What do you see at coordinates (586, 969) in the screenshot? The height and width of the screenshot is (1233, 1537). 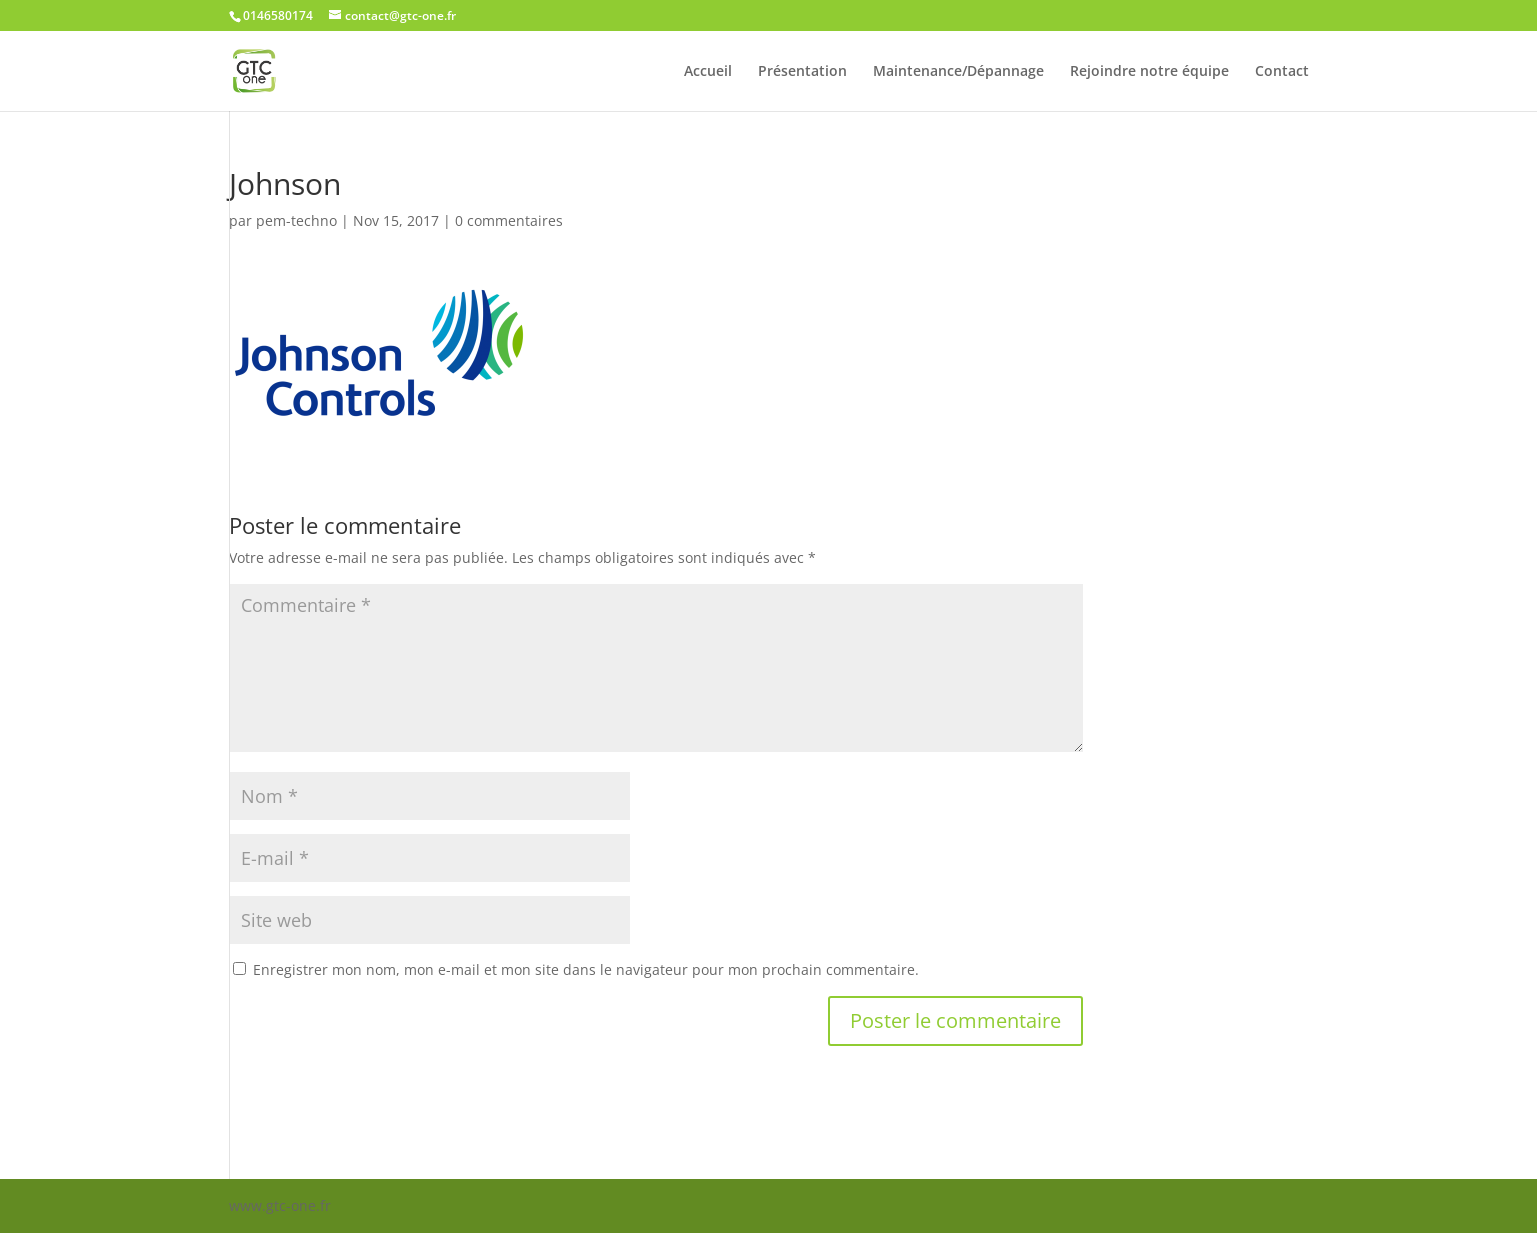 I see `Enregistrer mon nom, mon e-mail et mon site dans le navigateur pour mon prochain commentaire.` at bounding box center [586, 969].